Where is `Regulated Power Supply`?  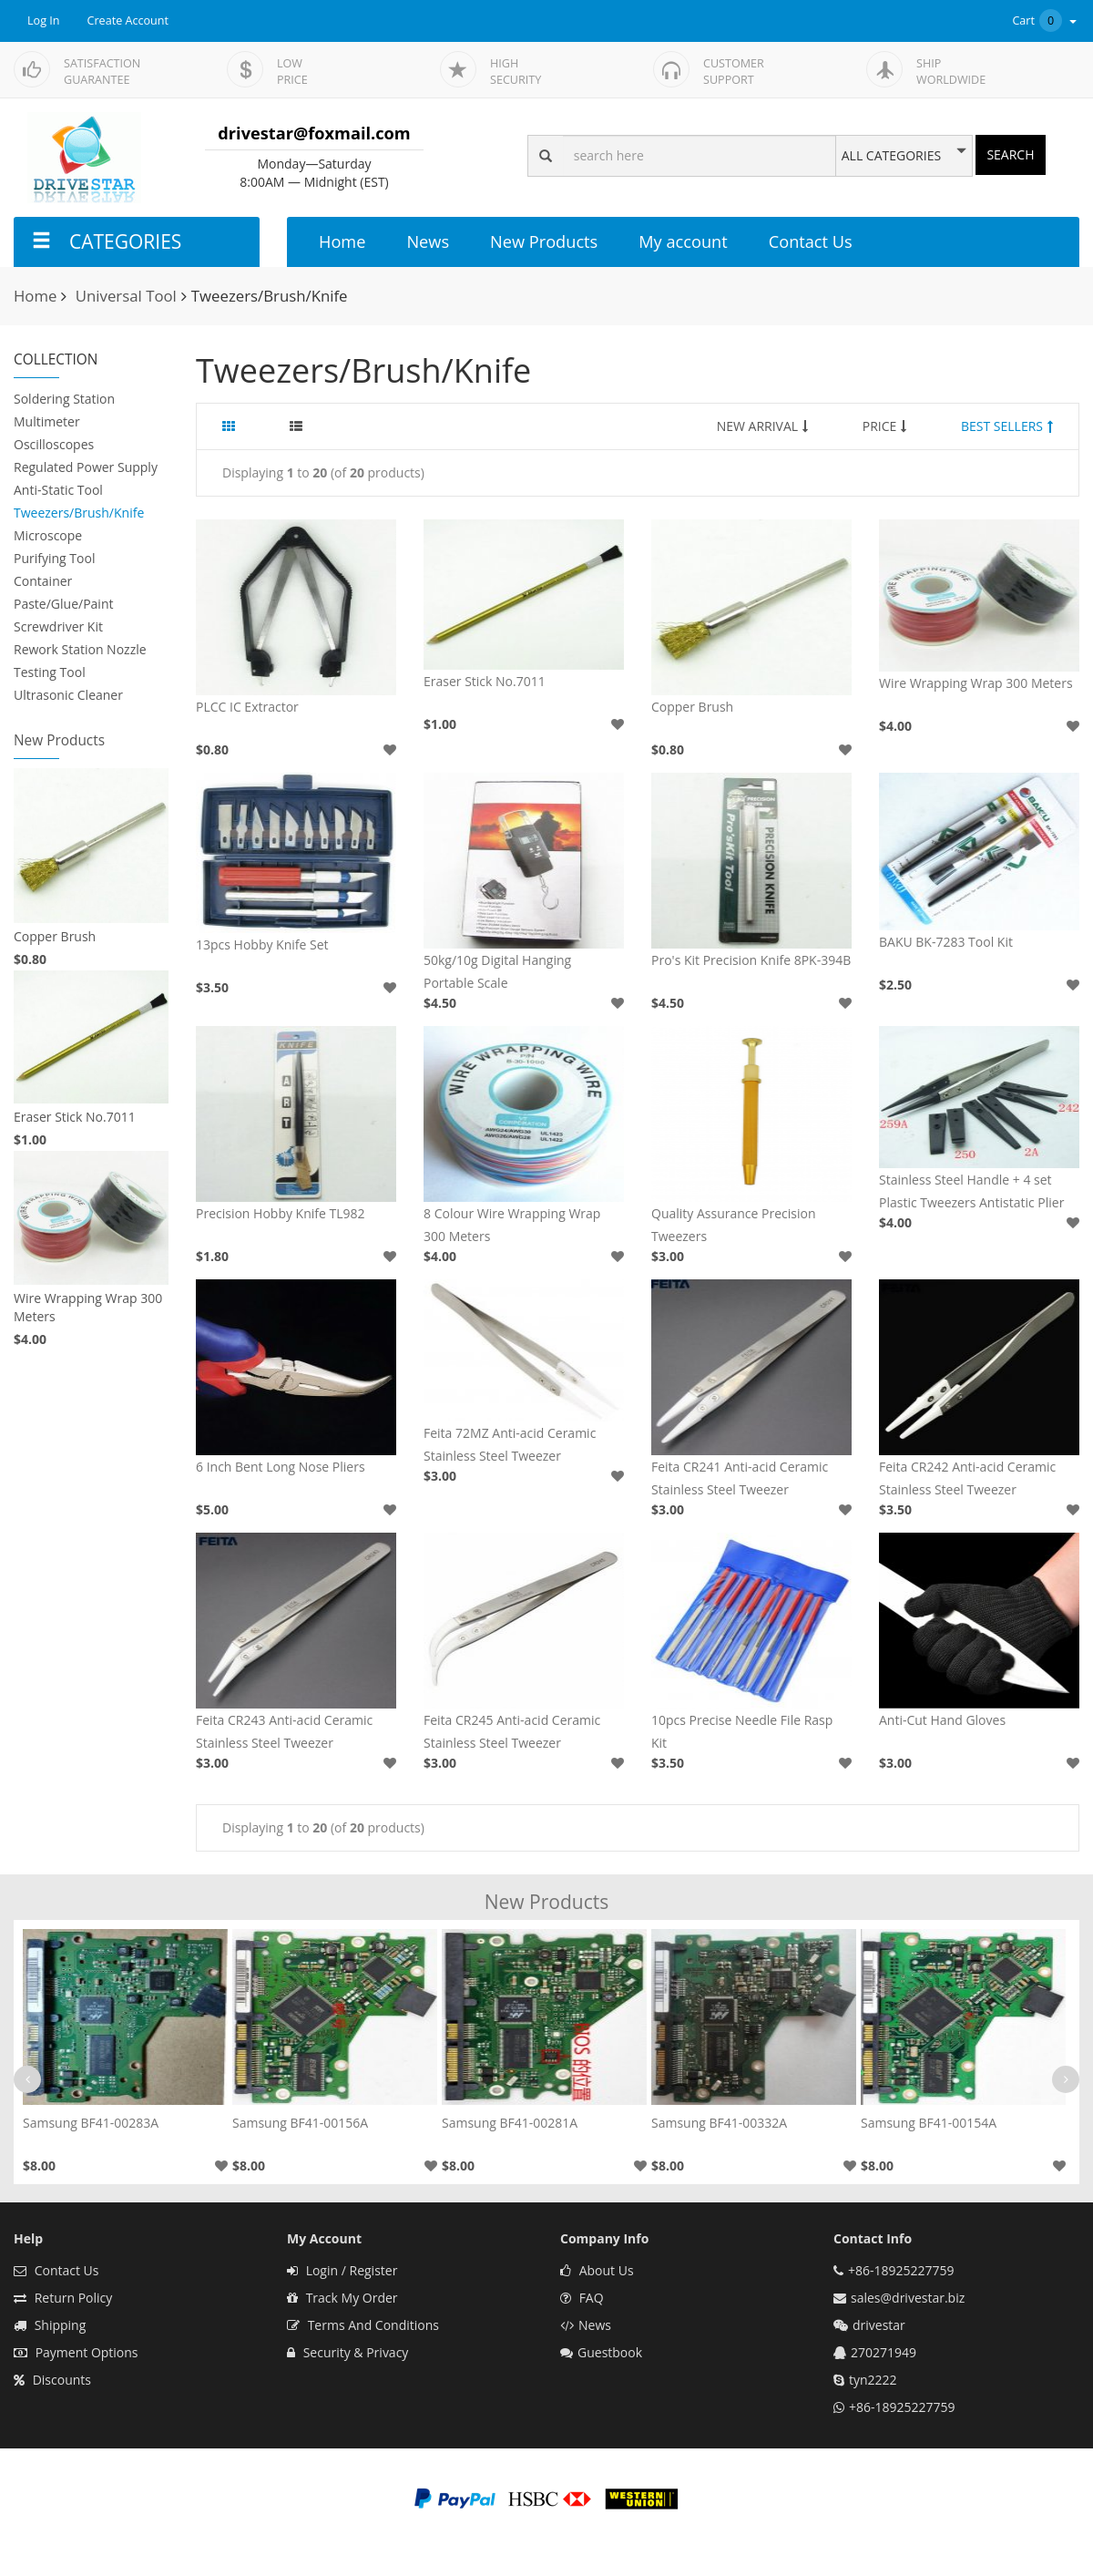 Regulated Power Supply is located at coordinates (86, 467).